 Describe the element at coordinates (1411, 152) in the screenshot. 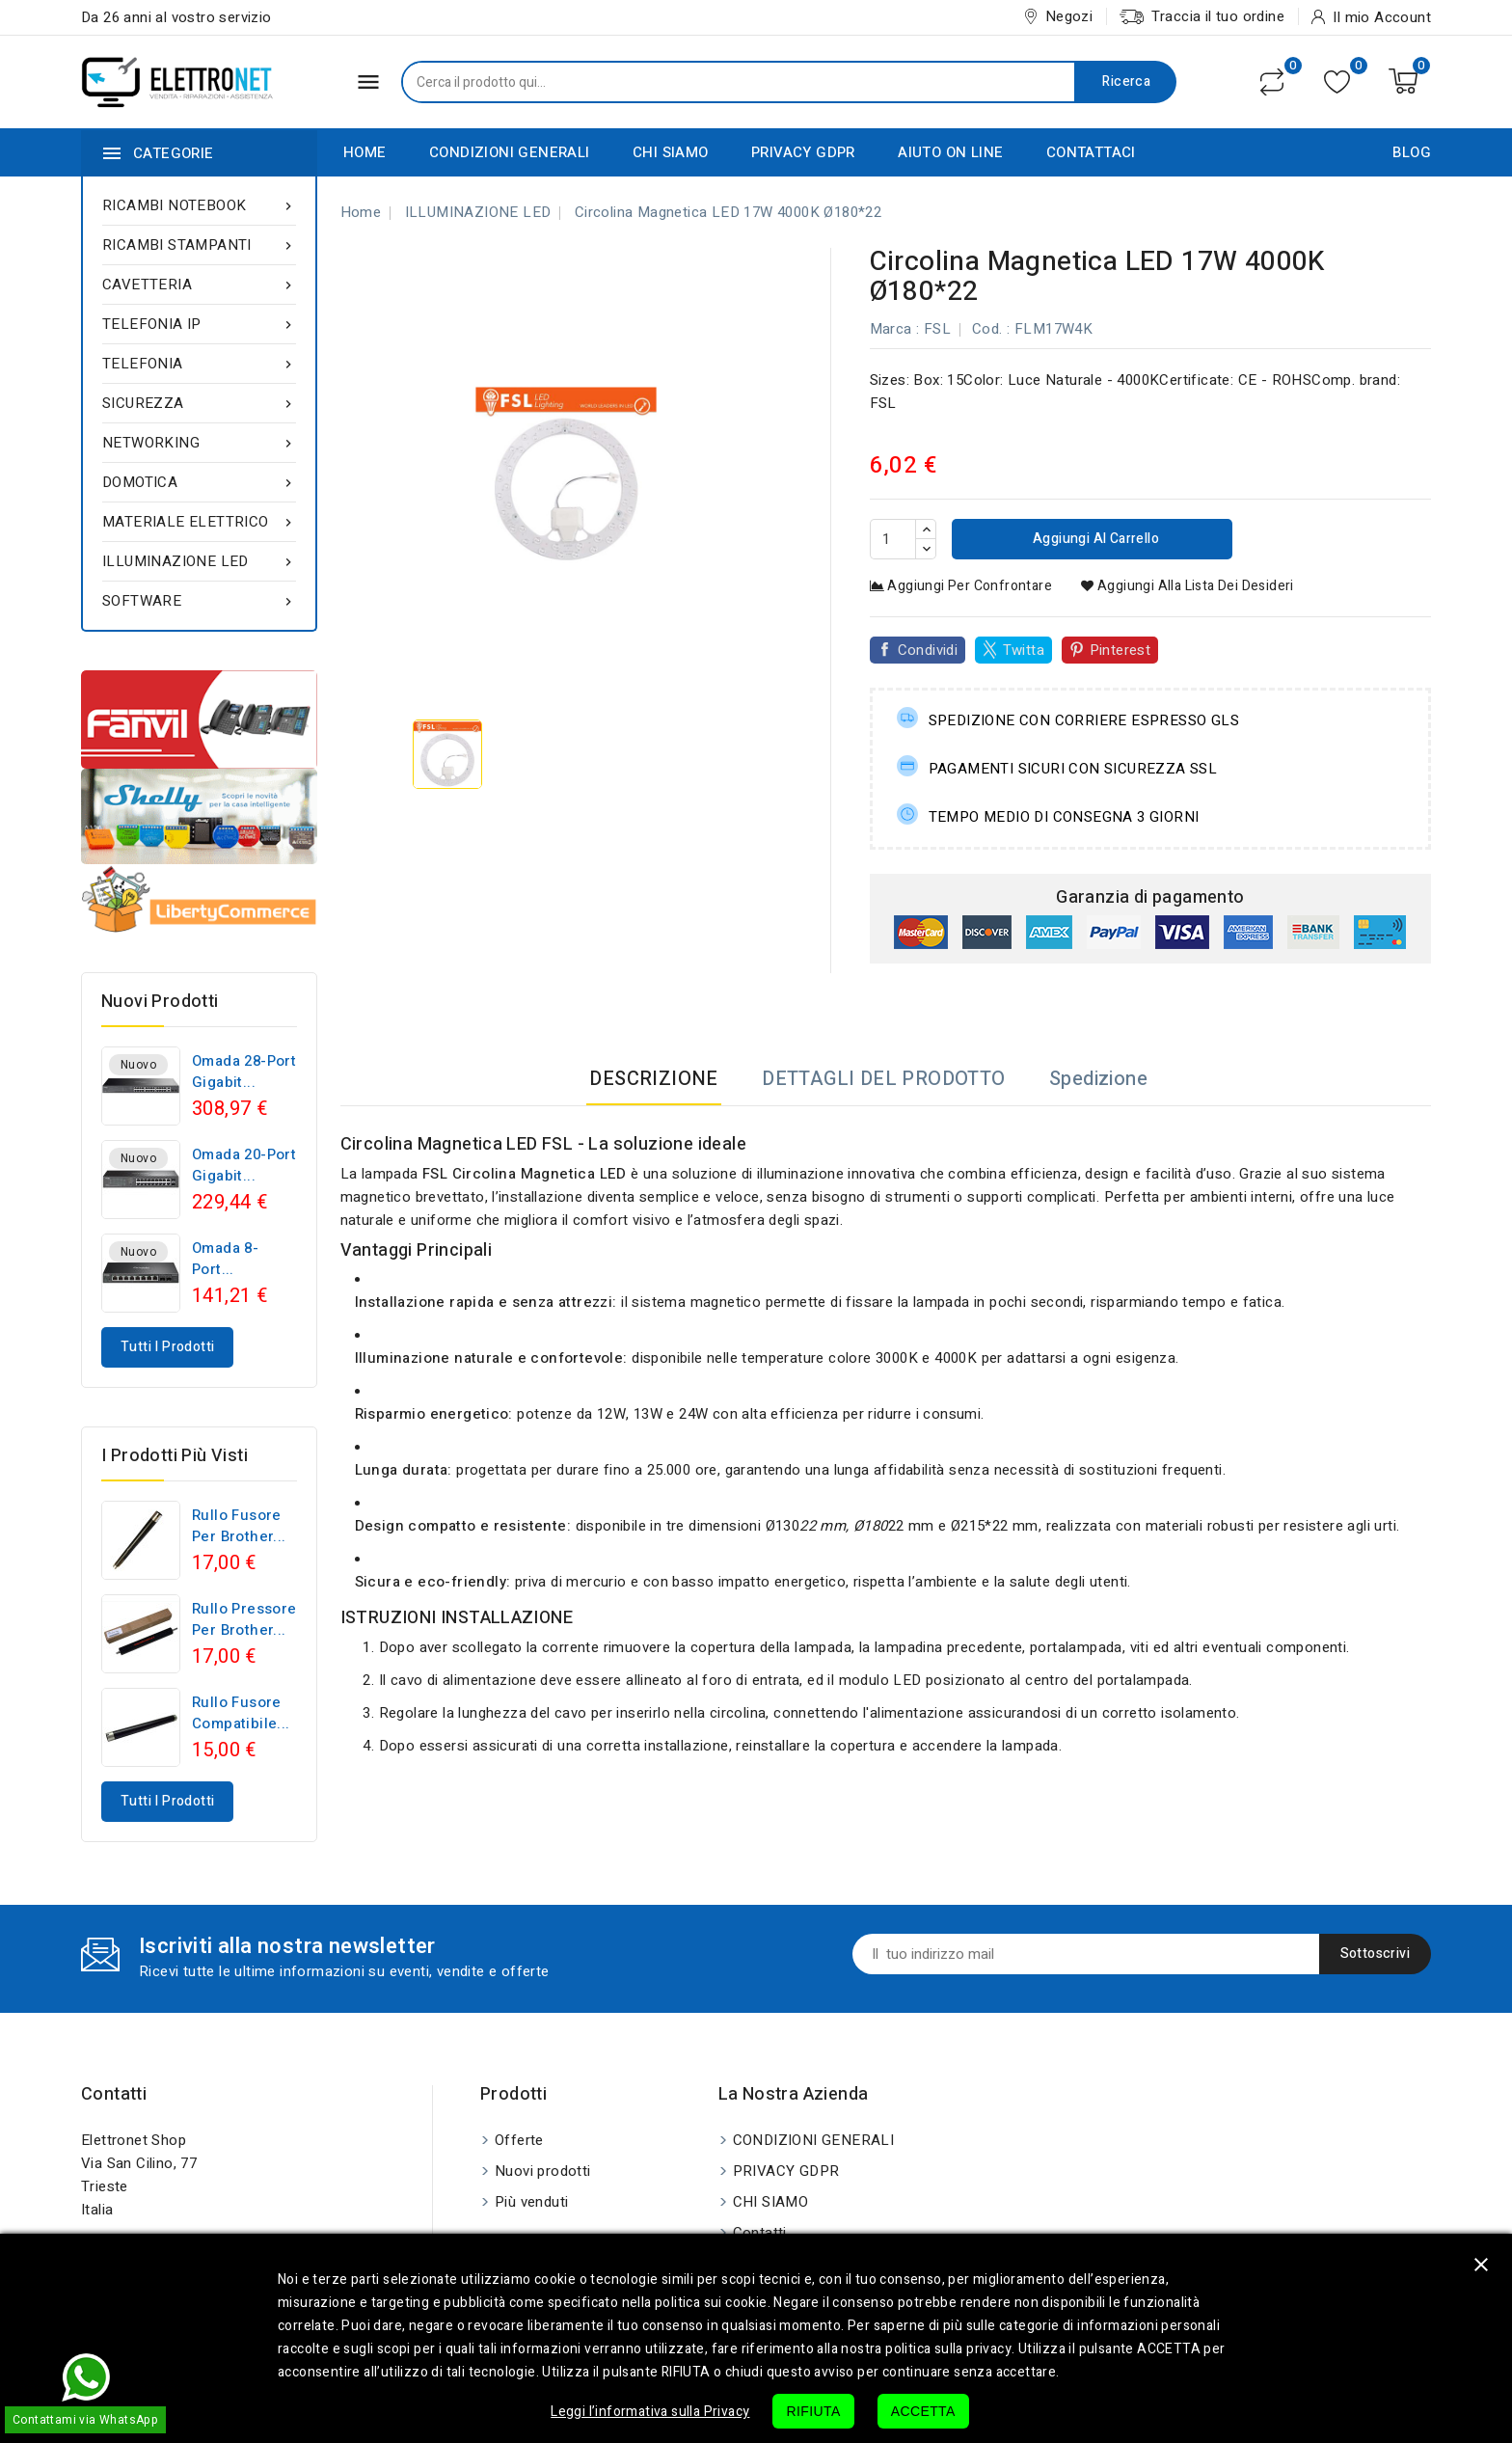

I see `BLOG` at that location.